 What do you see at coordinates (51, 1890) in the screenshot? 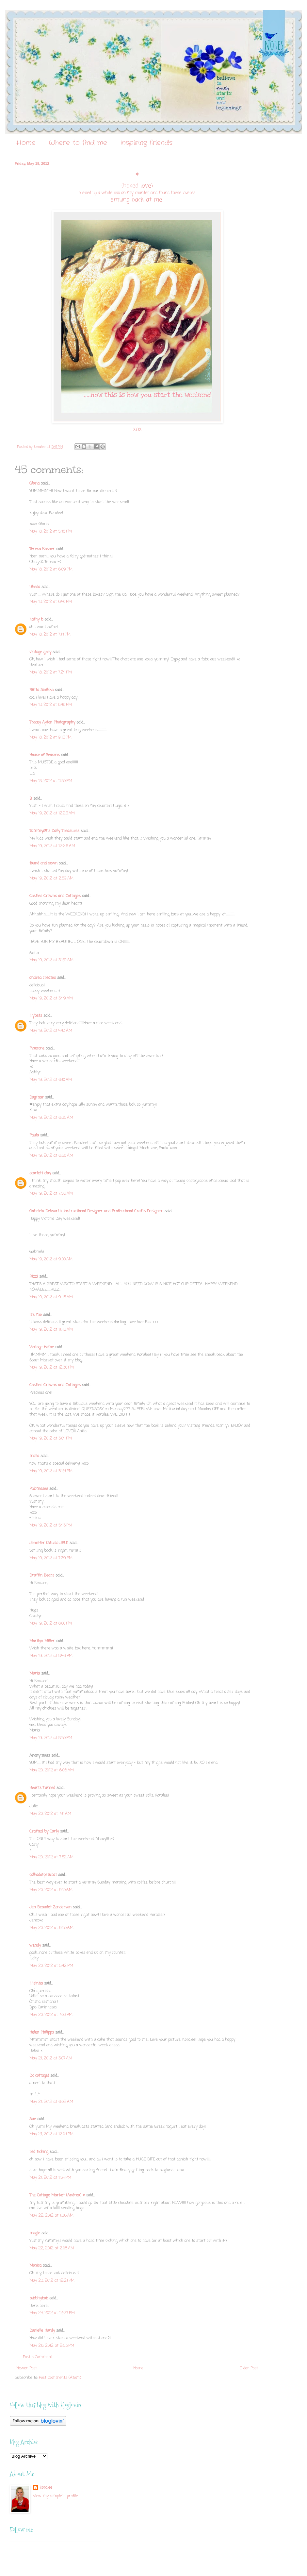
I see `May 20, 2012 at 9:10 AM` at bounding box center [51, 1890].